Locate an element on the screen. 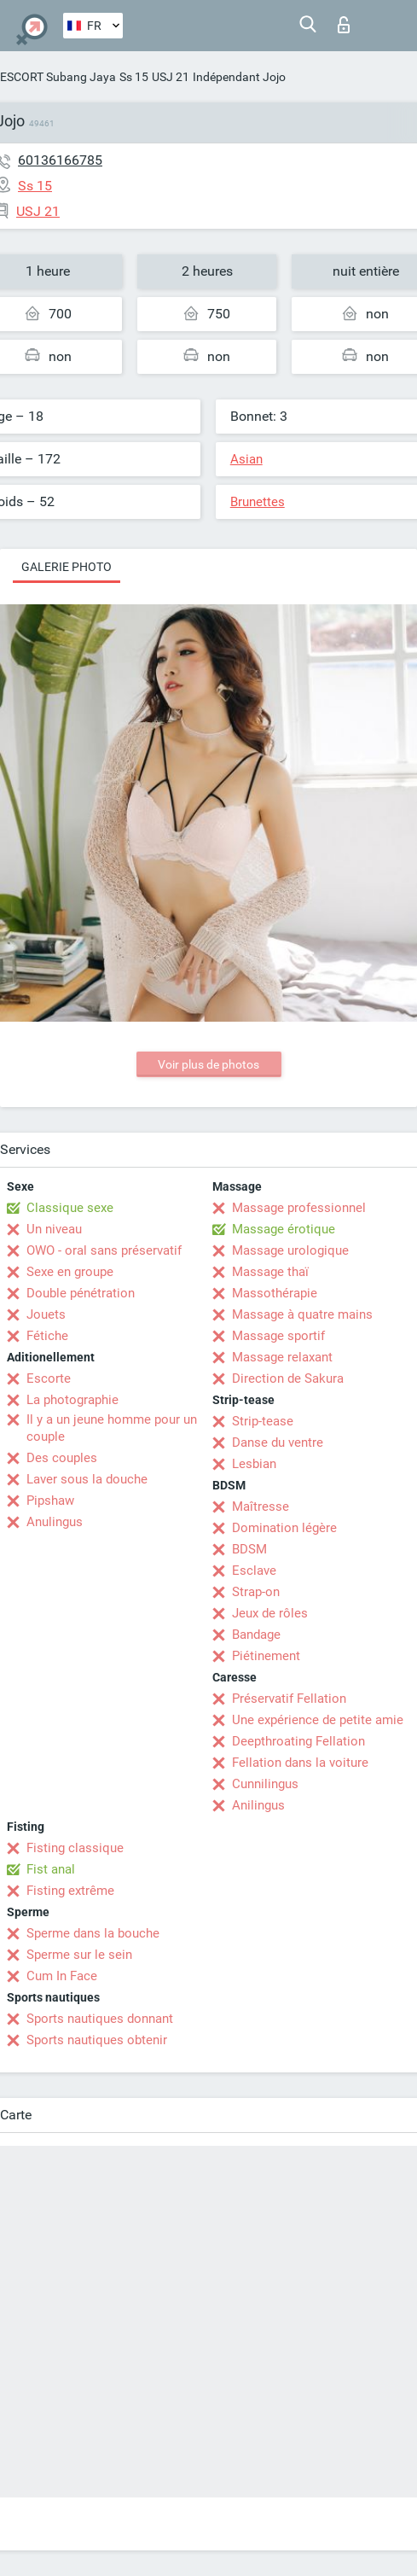 This screenshot has height=2576, width=417. Domination légère is located at coordinates (284, 1528).